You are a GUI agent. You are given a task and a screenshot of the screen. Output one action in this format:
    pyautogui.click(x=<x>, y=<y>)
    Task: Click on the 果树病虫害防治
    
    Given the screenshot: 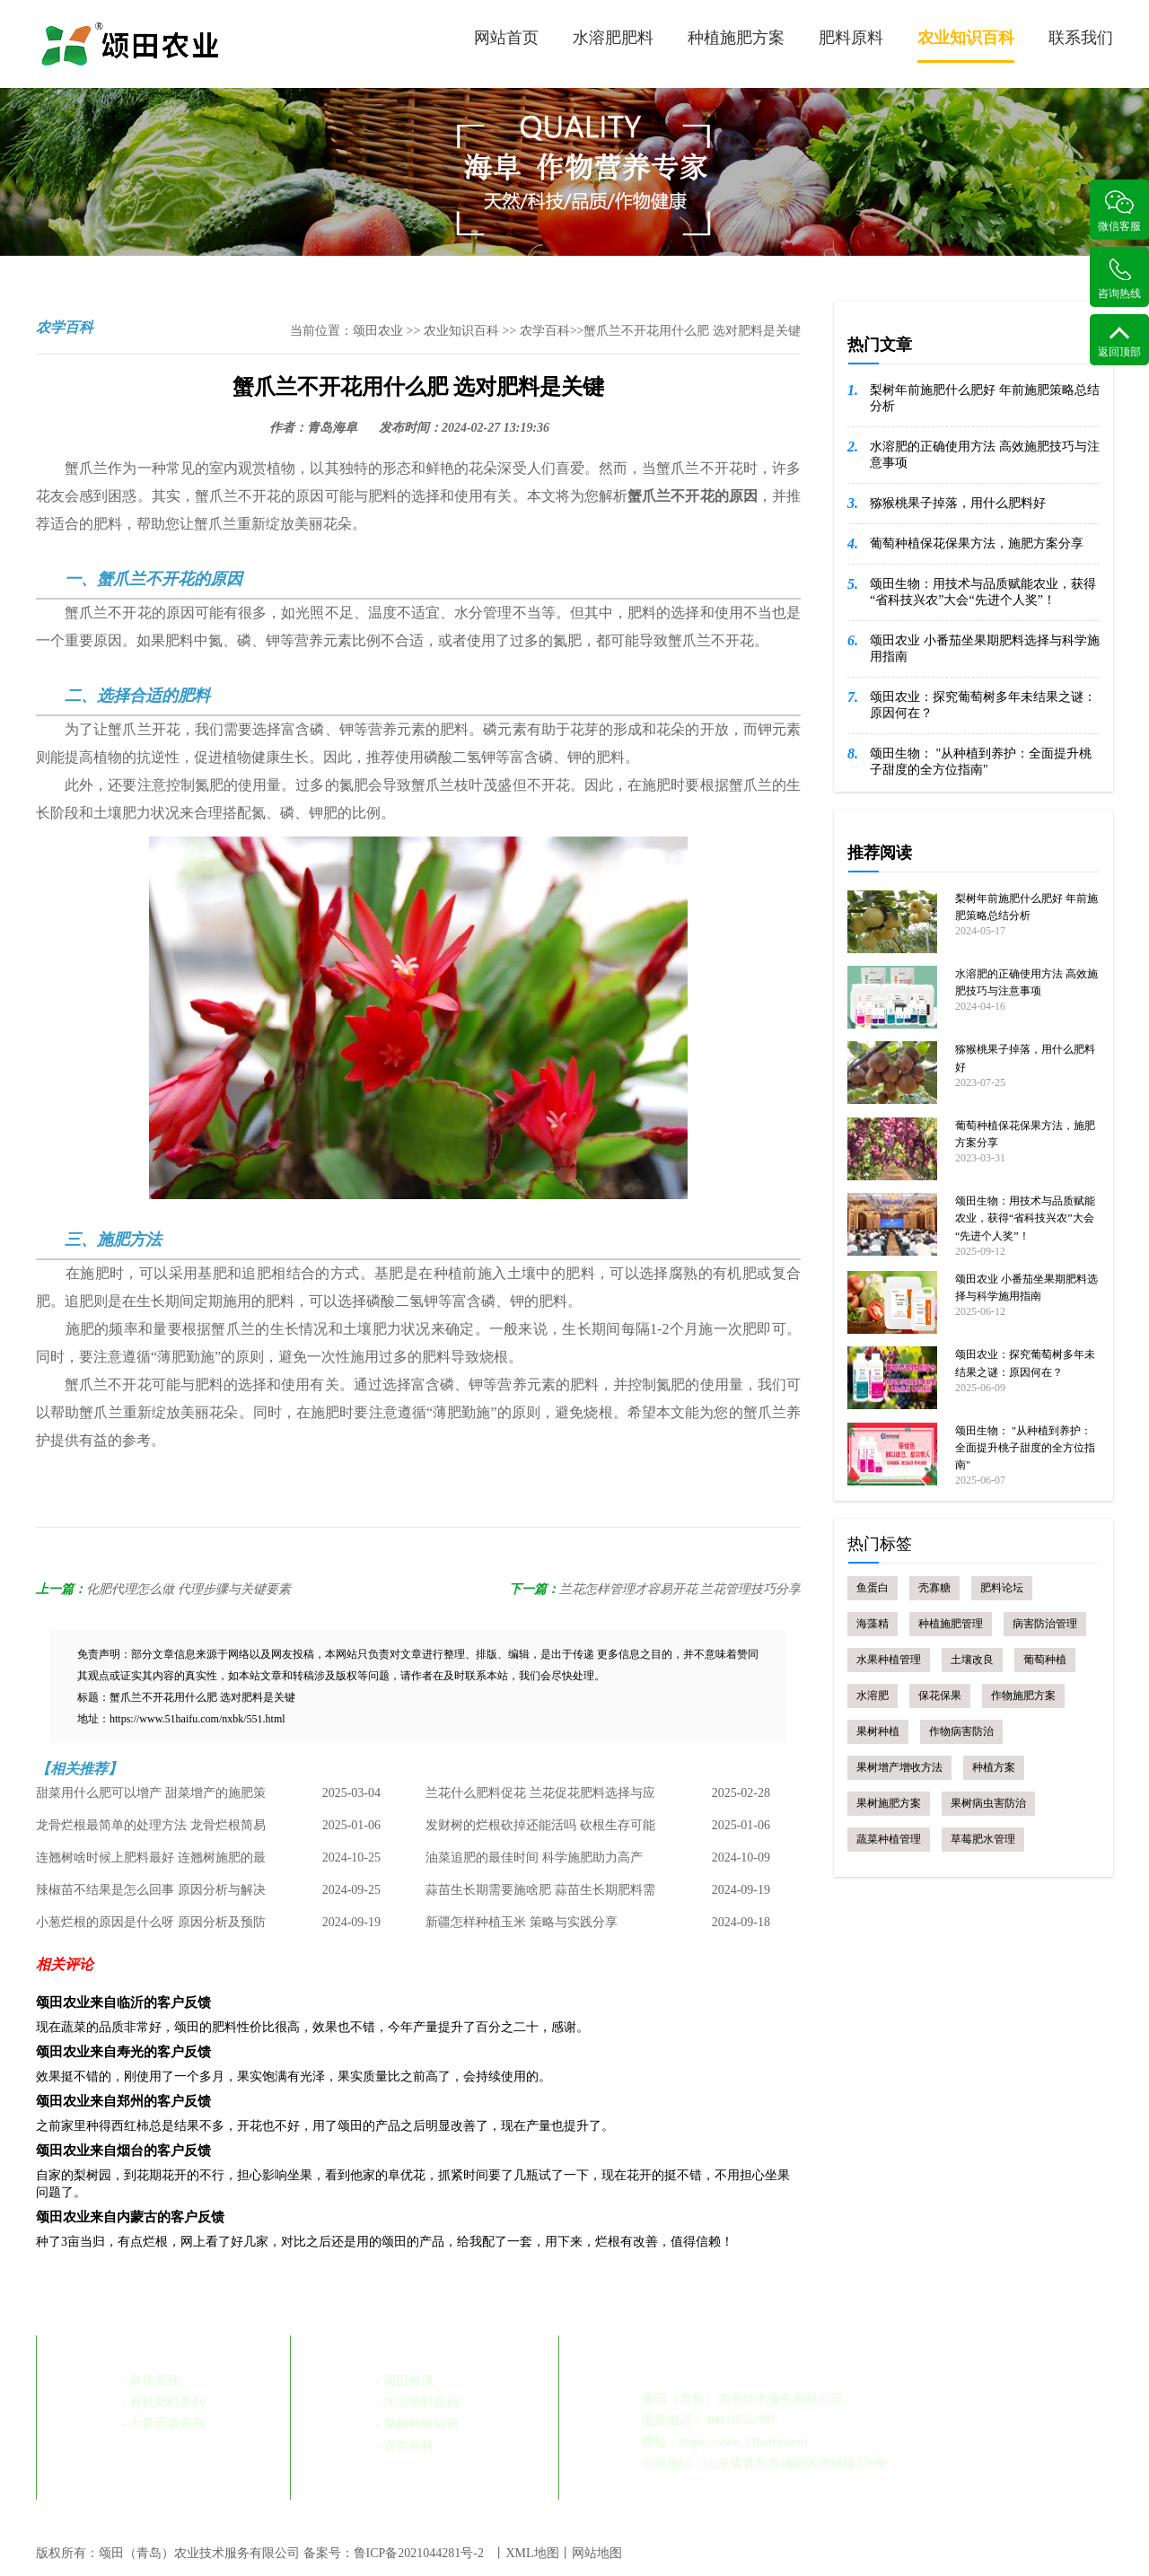 What is the action you would take?
    pyautogui.click(x=988, y=1803)
    